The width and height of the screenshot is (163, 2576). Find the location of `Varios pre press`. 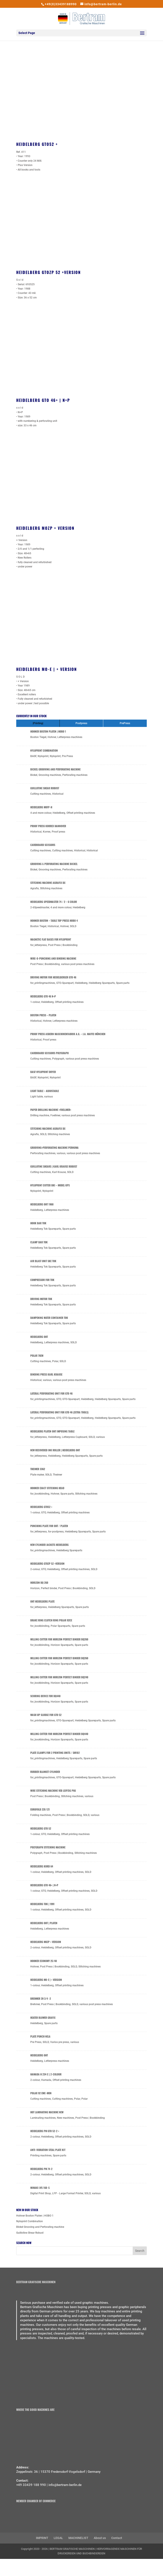

Varios pre press is located at coordinates (59, 2042).